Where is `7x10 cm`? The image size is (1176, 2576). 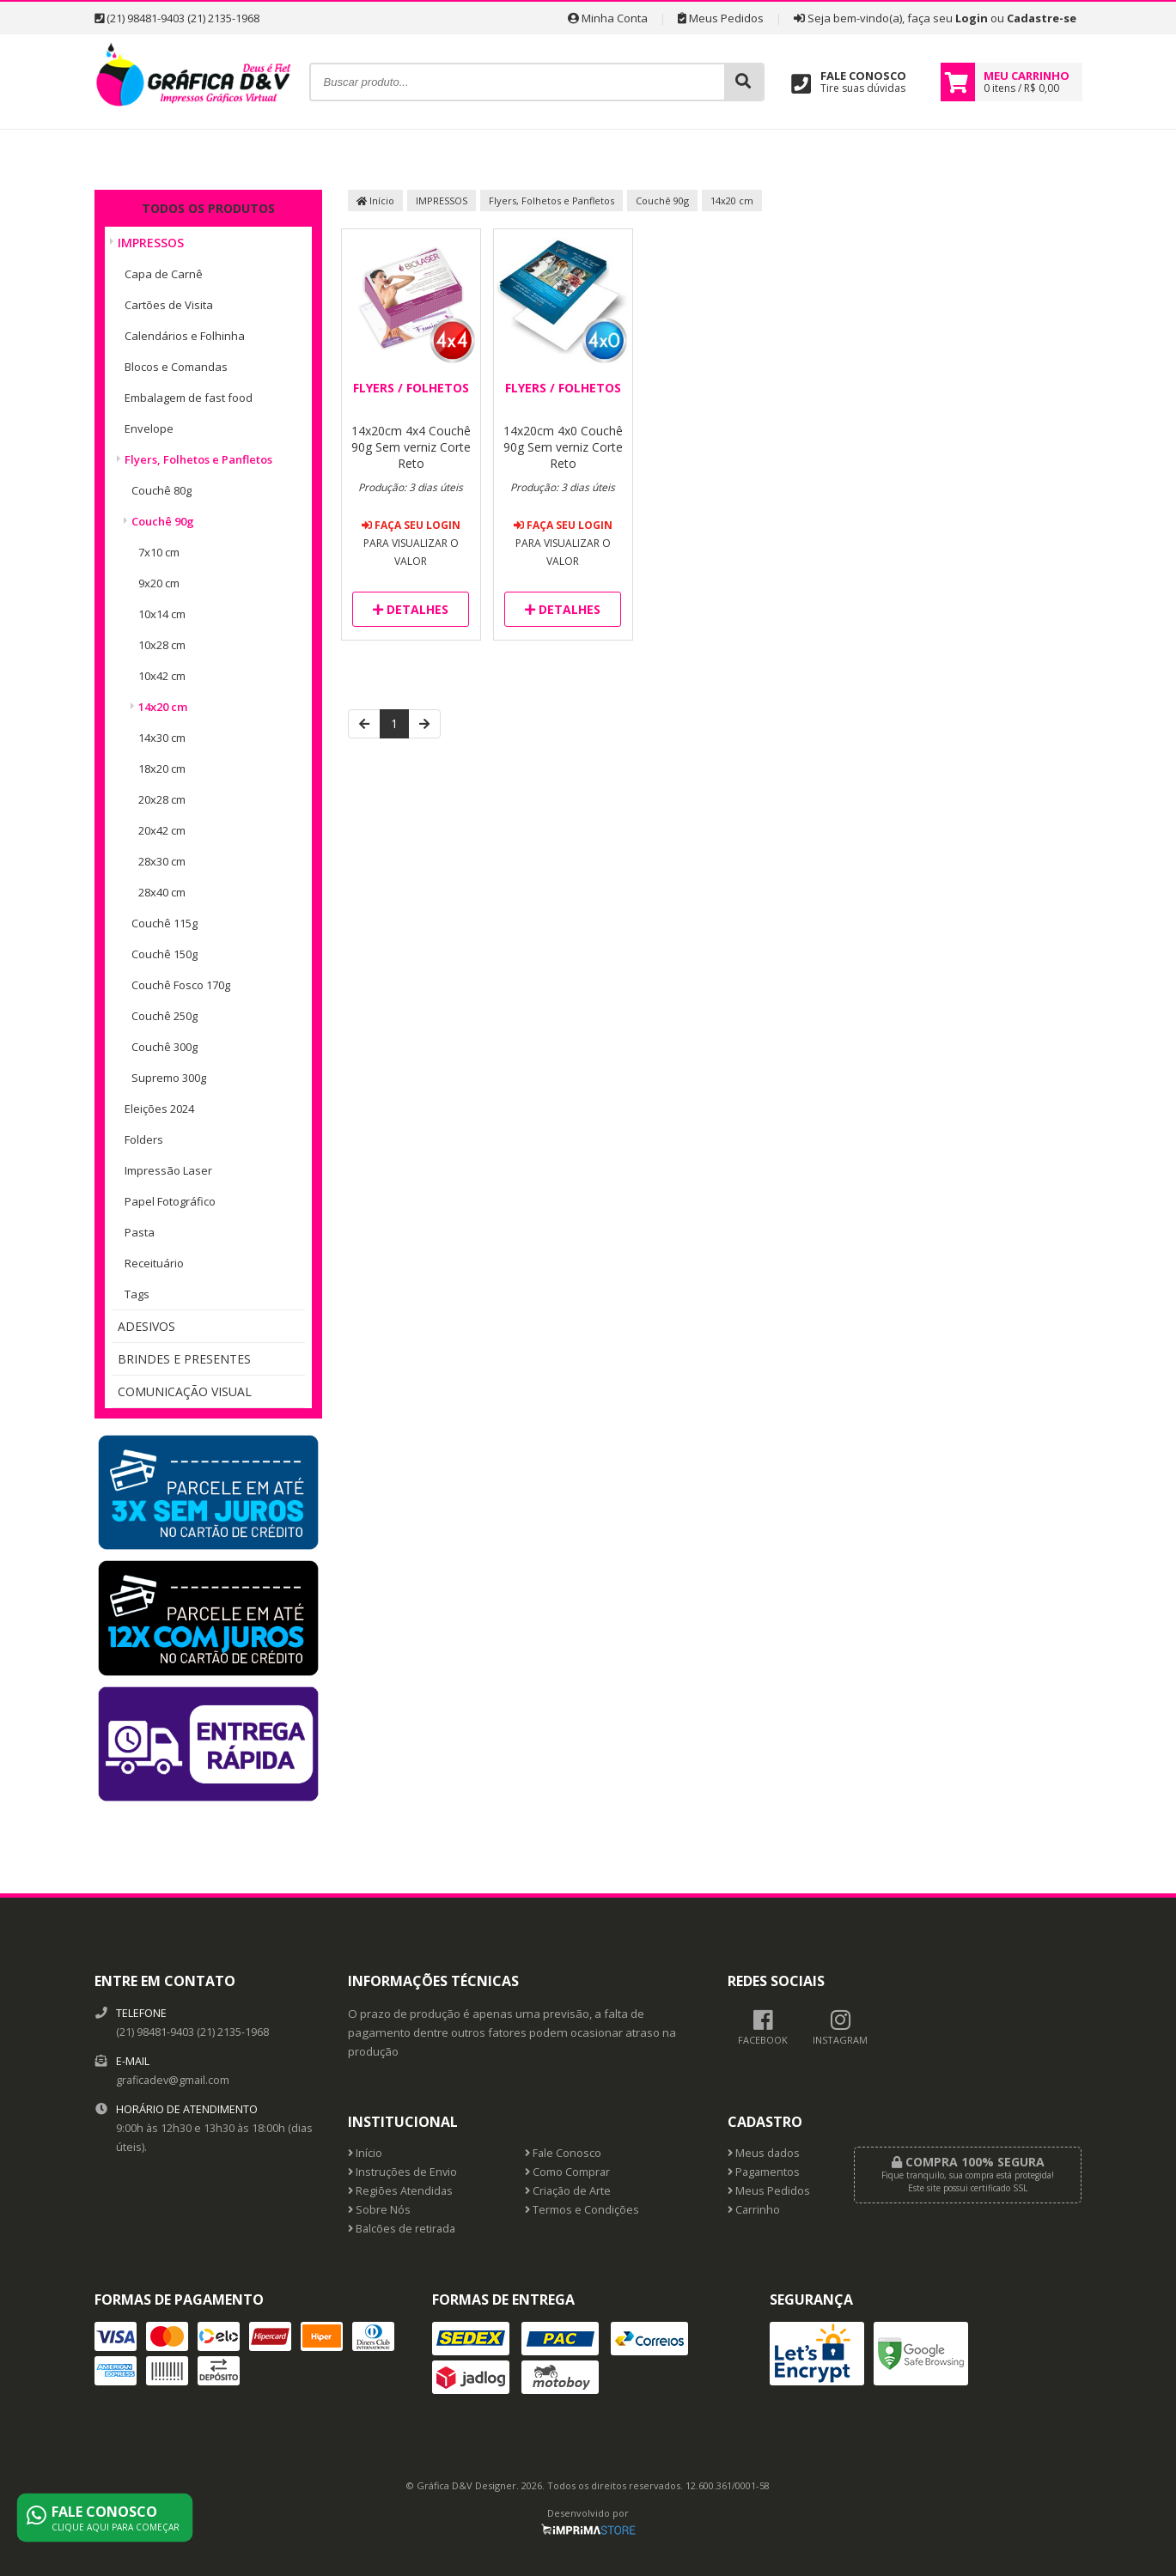 7x10 cm is located at coordinates (159, 552).